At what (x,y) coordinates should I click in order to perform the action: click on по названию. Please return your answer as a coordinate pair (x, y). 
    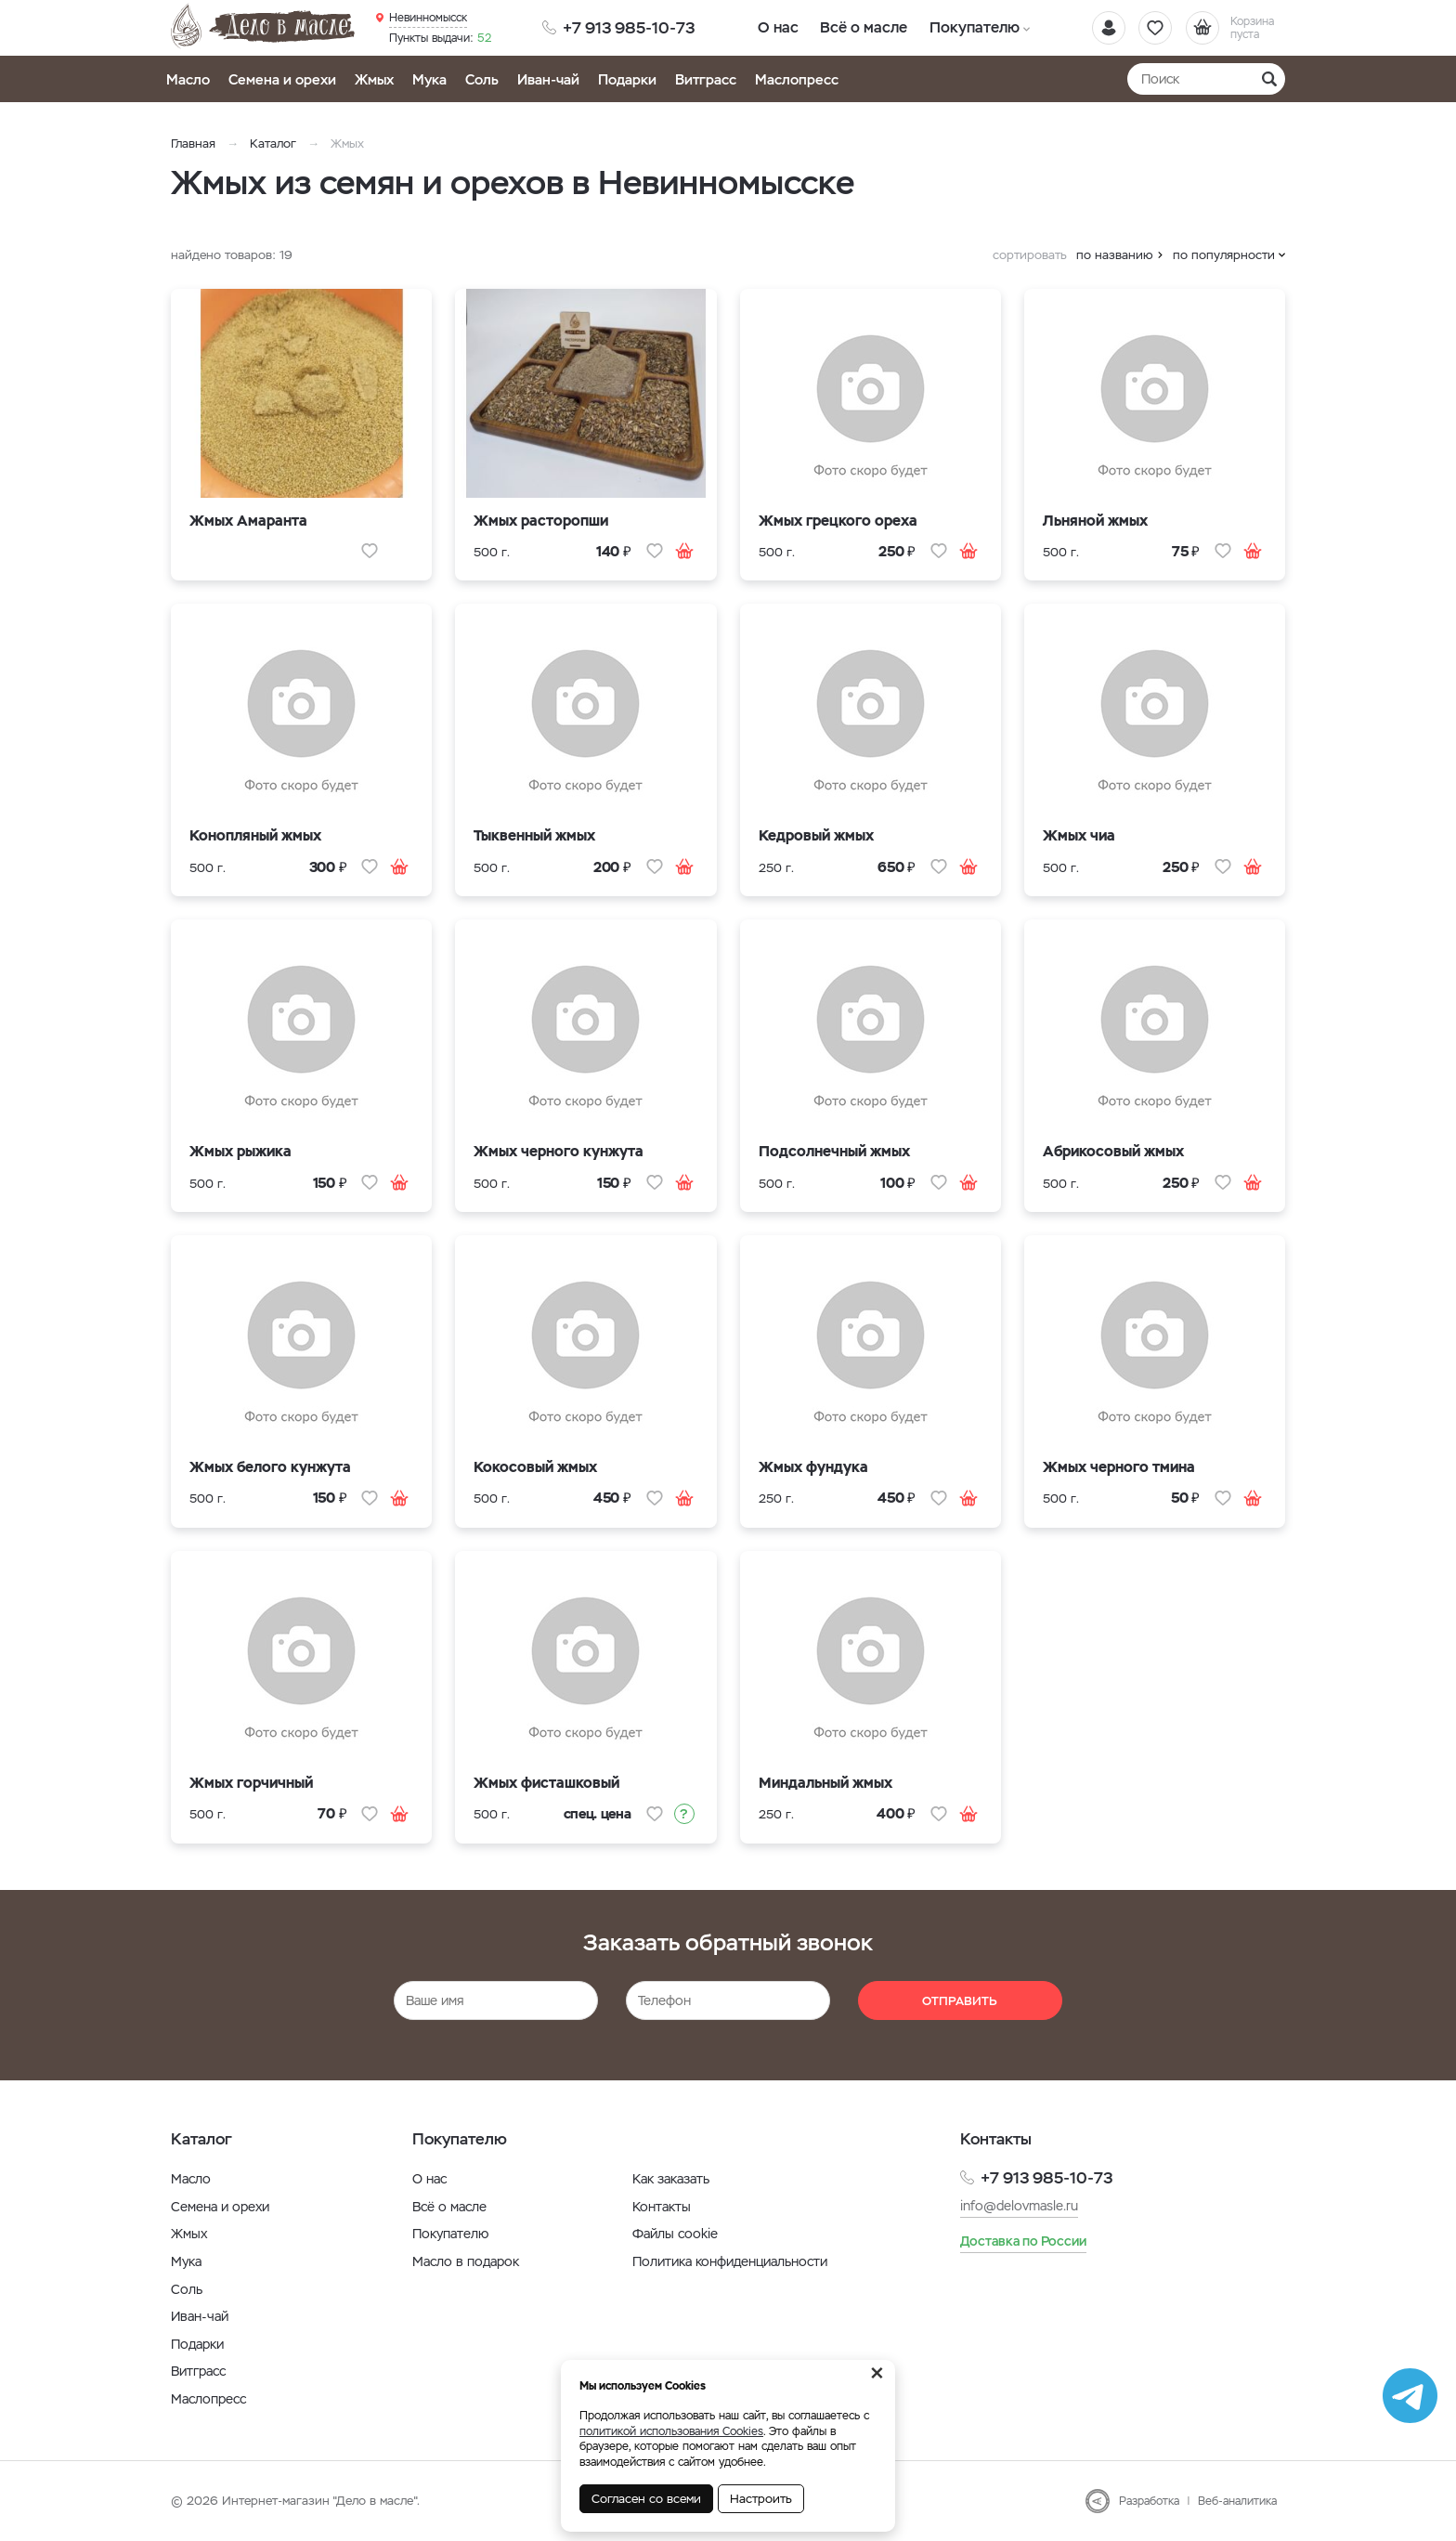
    Looking at the image, I should click on (1114, 255).